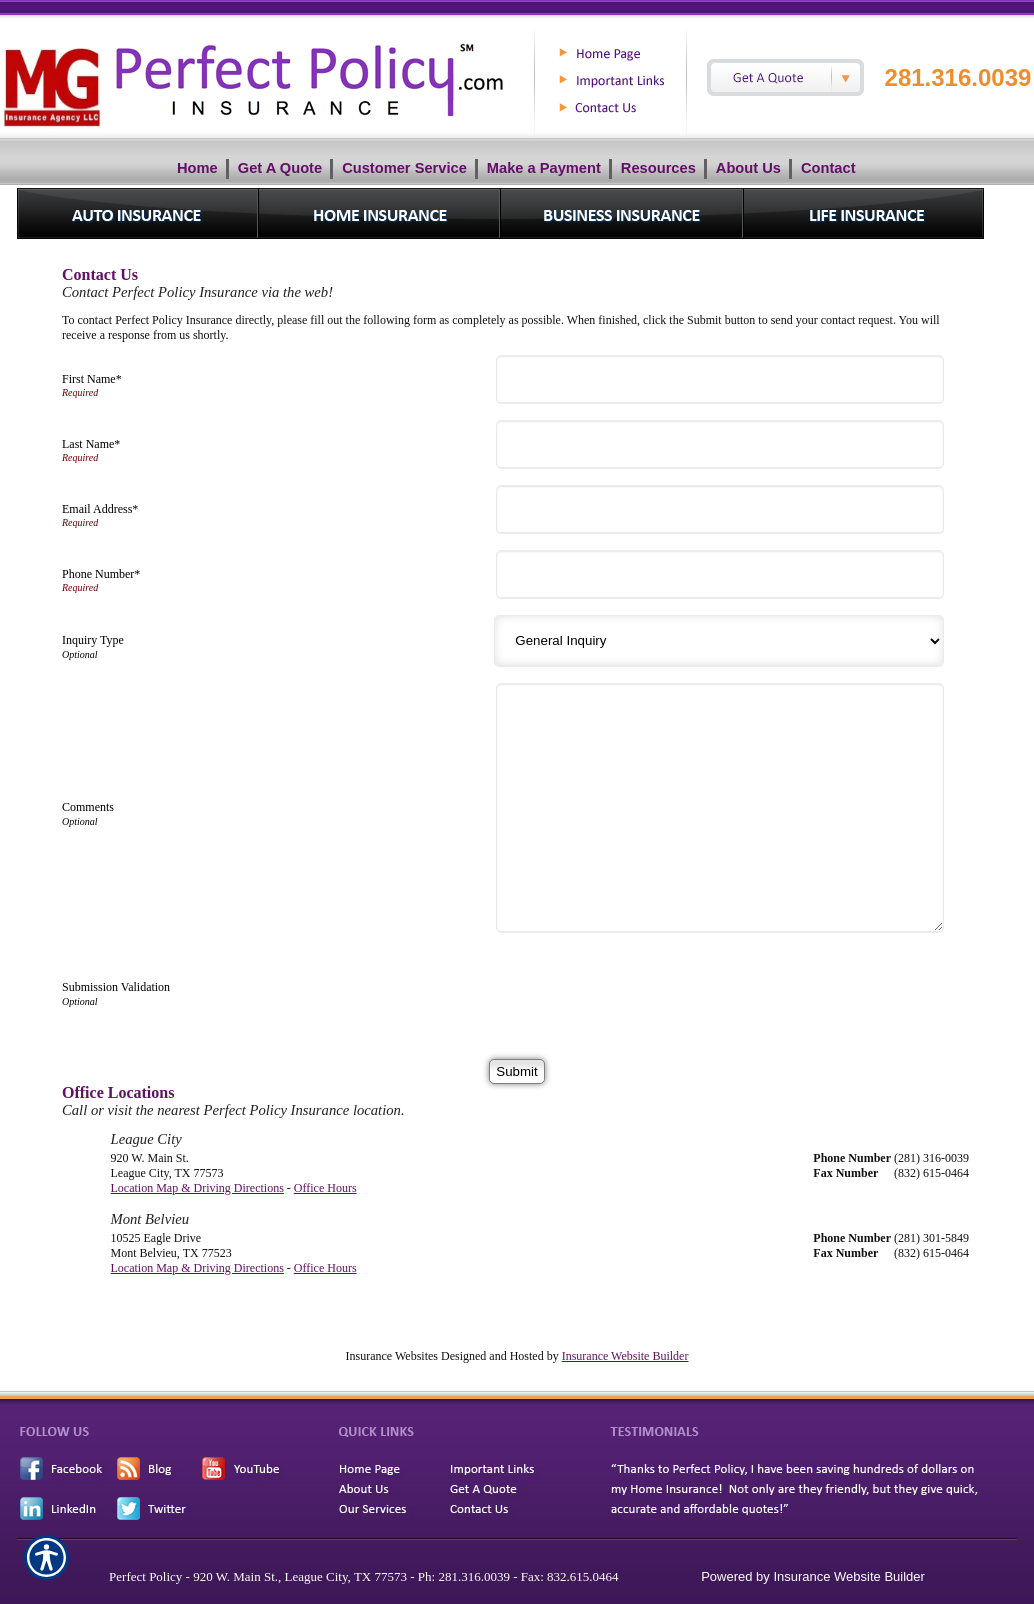  What do you see at coordinates (100, 509) in the screenshot?
I see `Email Address*` at bounding box center [100, 509].